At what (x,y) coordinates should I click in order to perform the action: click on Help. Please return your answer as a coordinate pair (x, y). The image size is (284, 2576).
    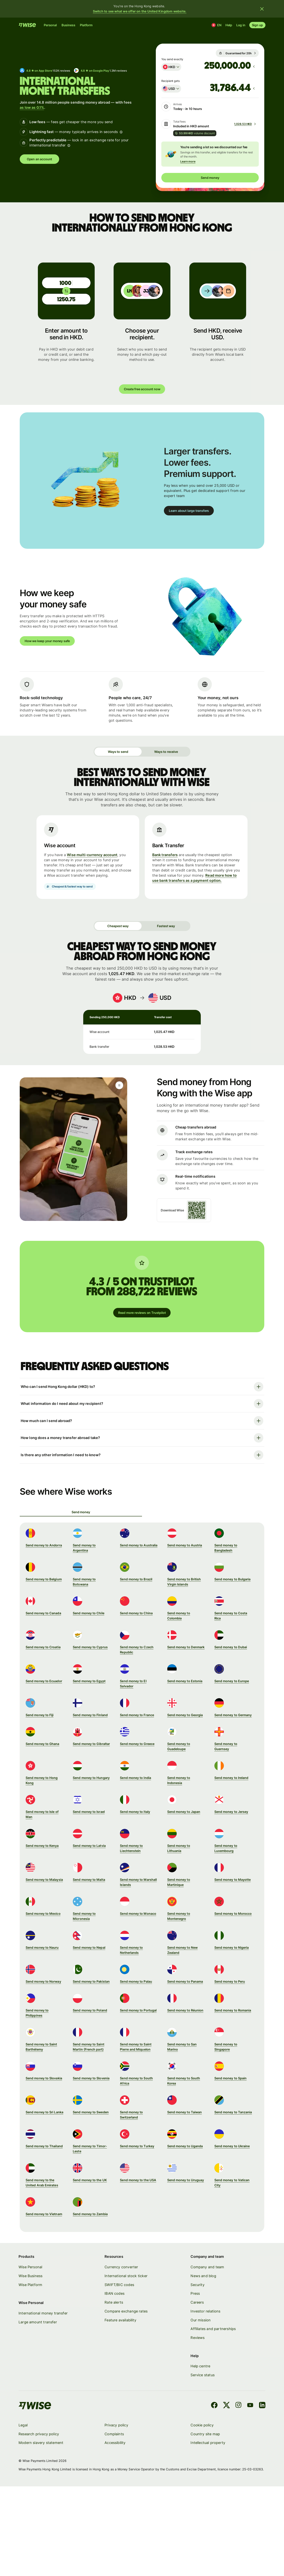
    Looking at the image, I should click on (228, 25).